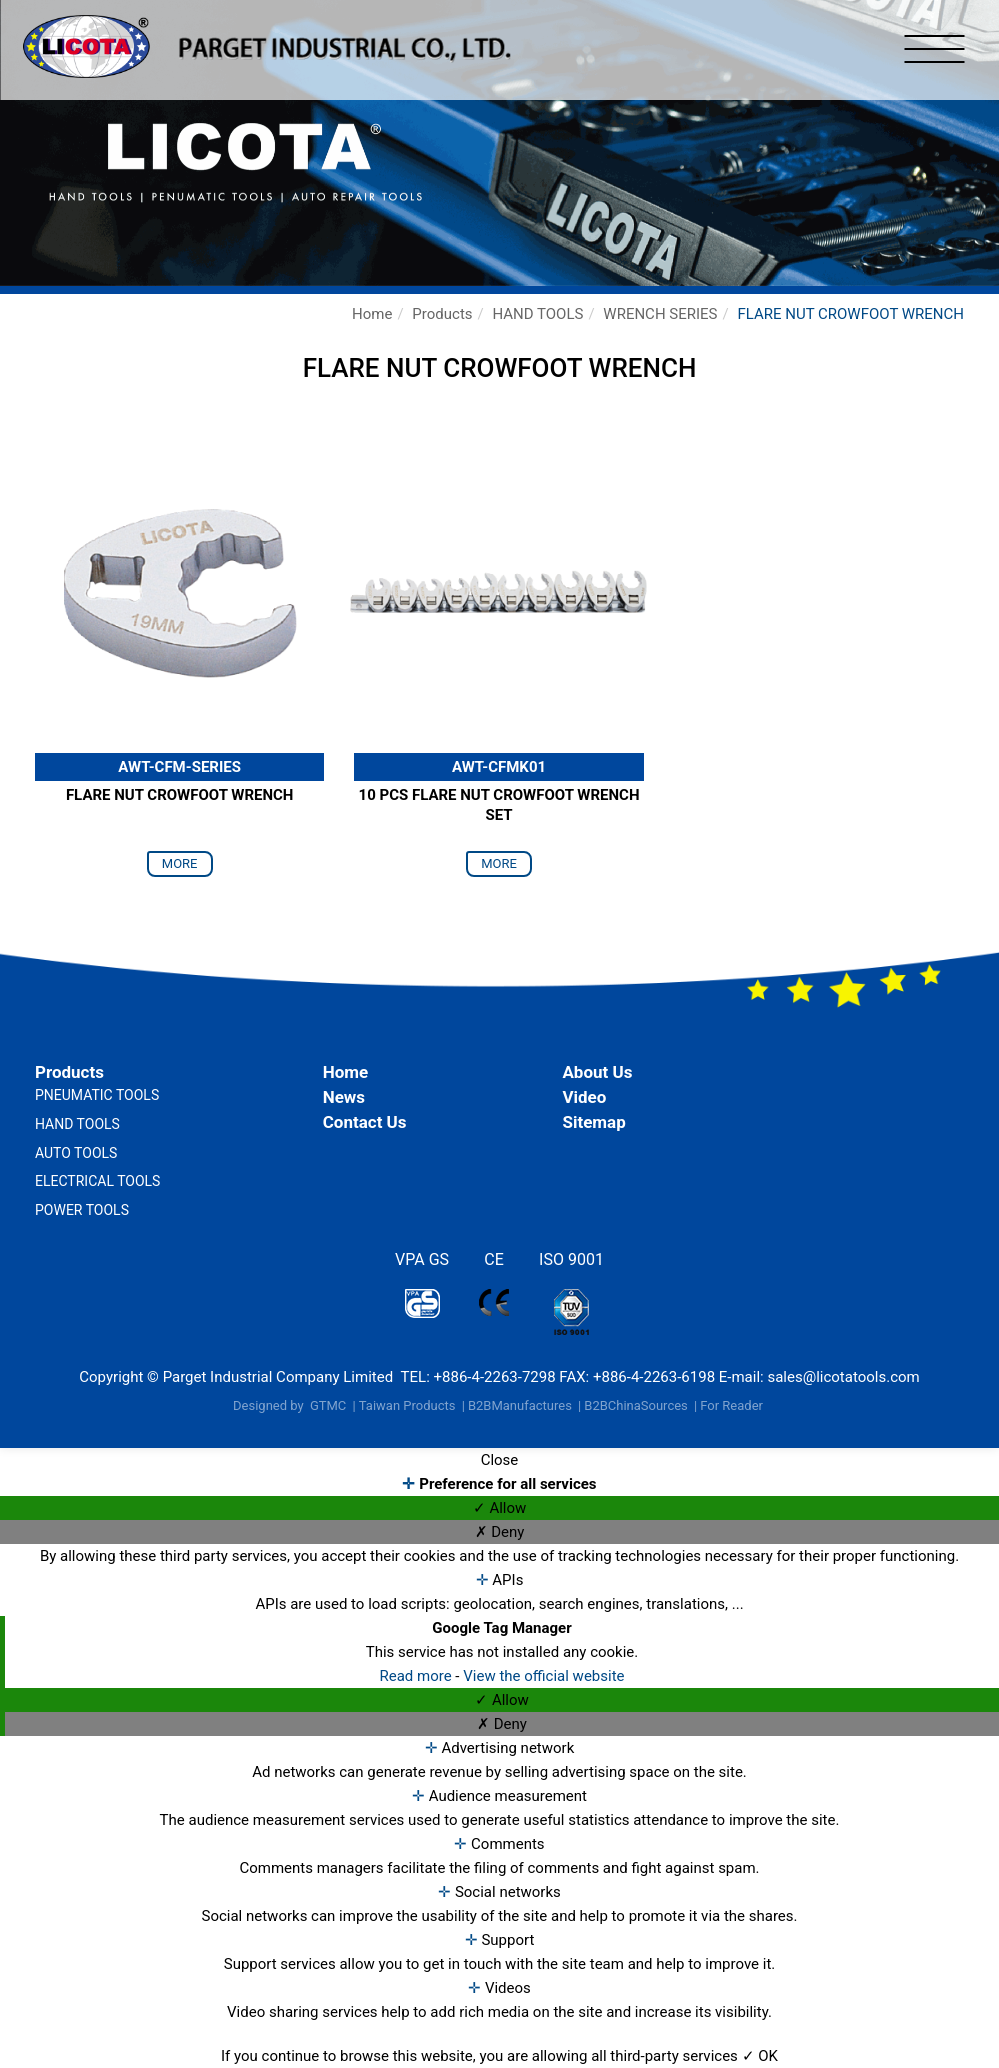 This screenshot has height=2068, width=999. Describe the element at coordinates (82, 1210) in the screenshot. I see `POWER TOOLS` at that location.